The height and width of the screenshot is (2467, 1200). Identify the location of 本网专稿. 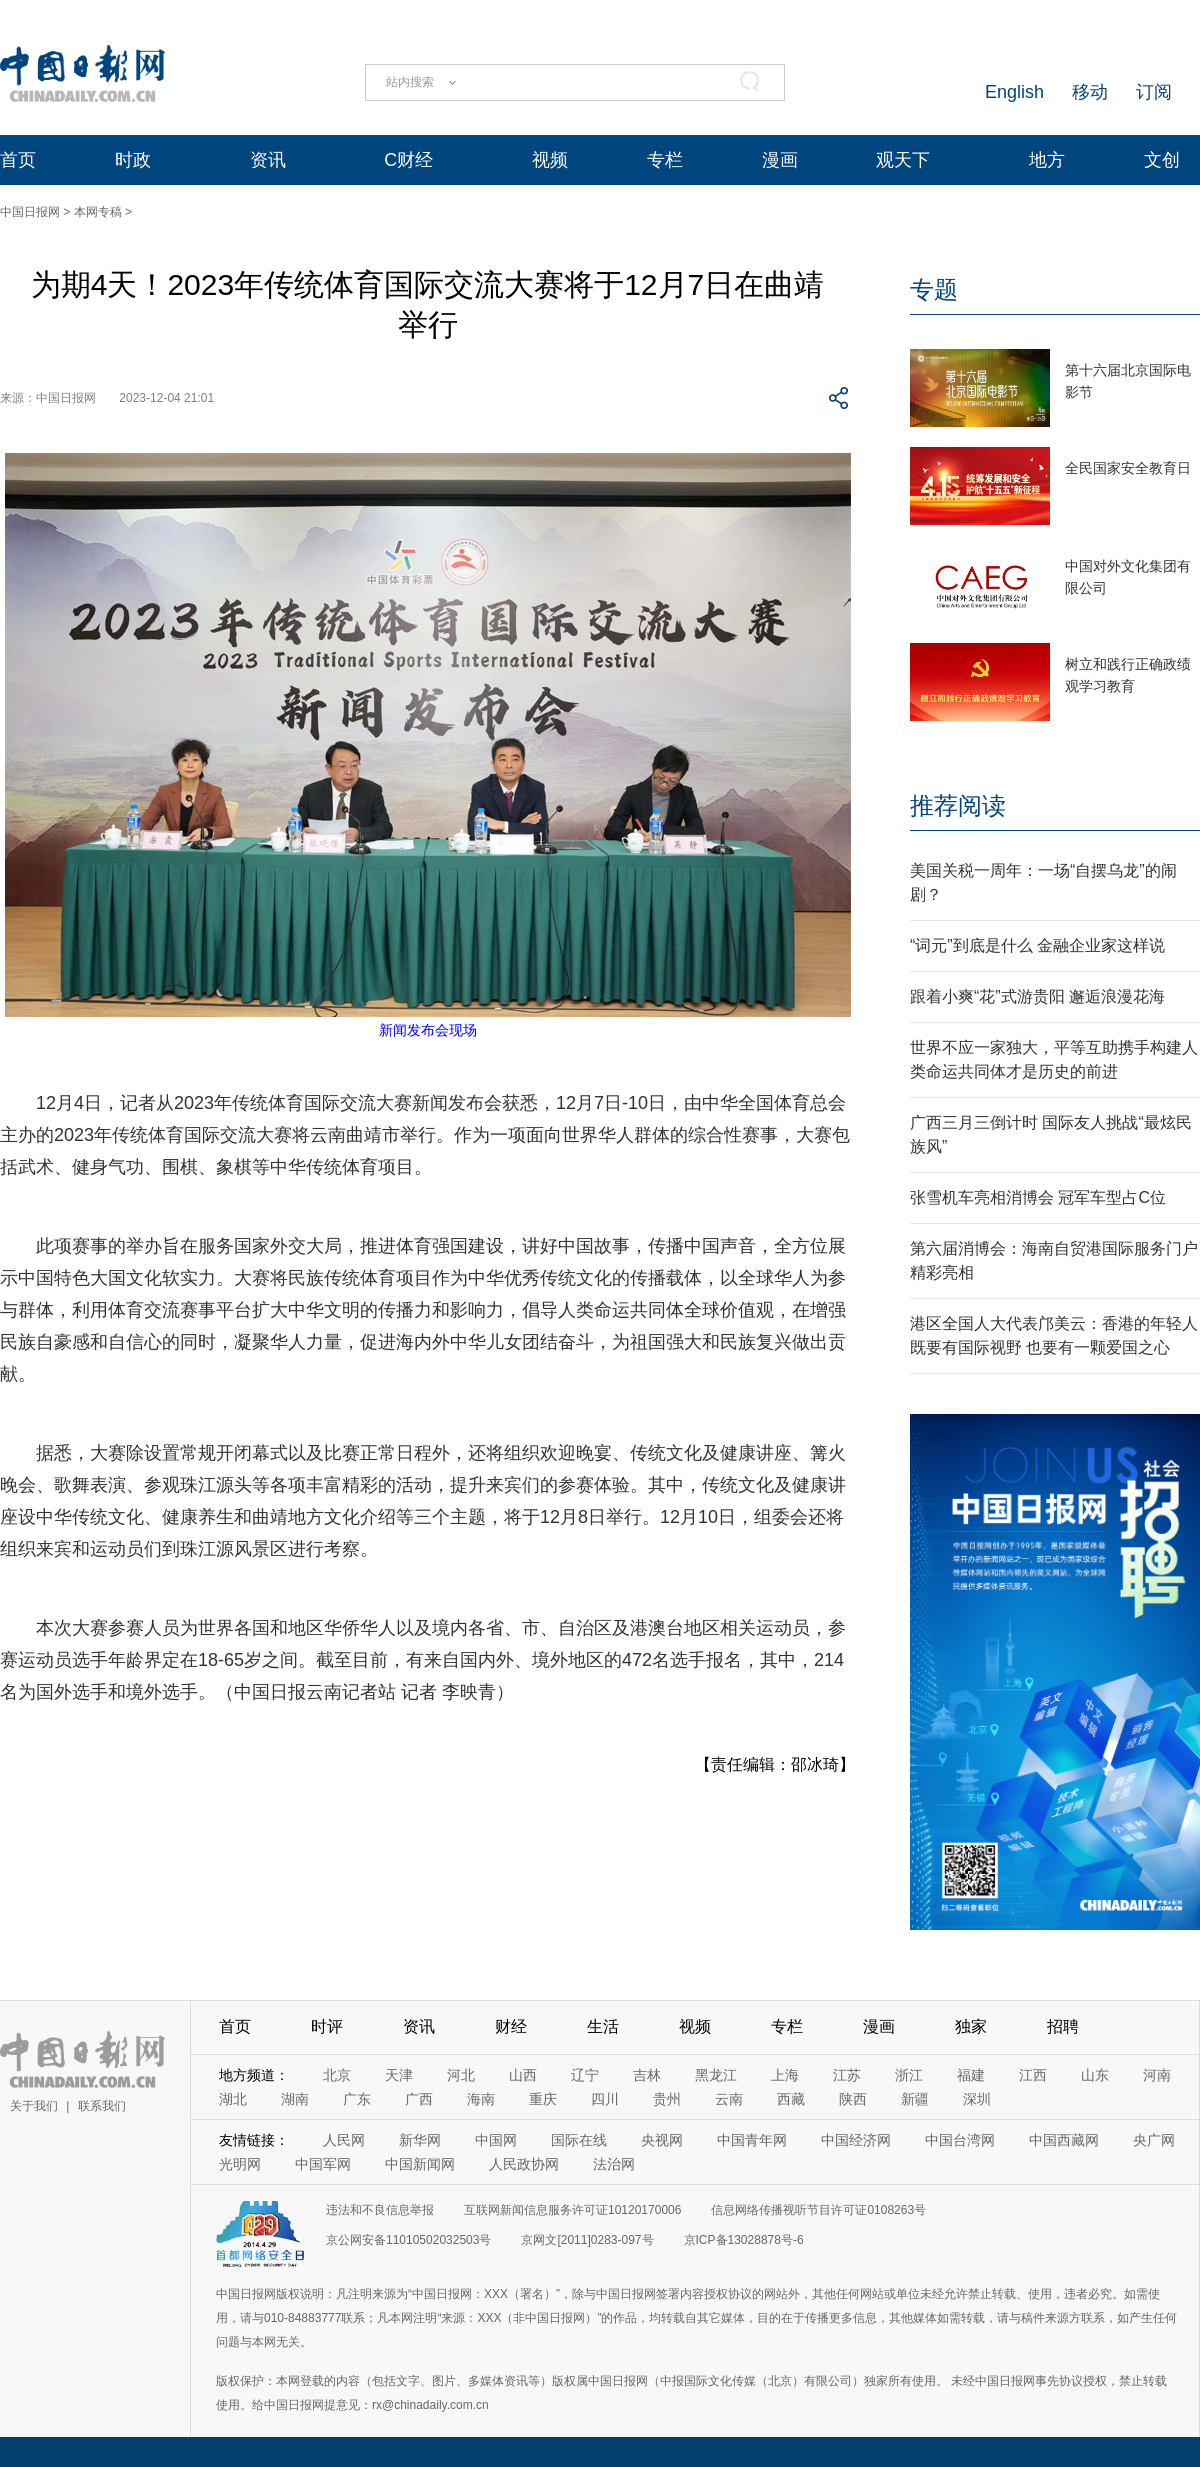
(98, 212).